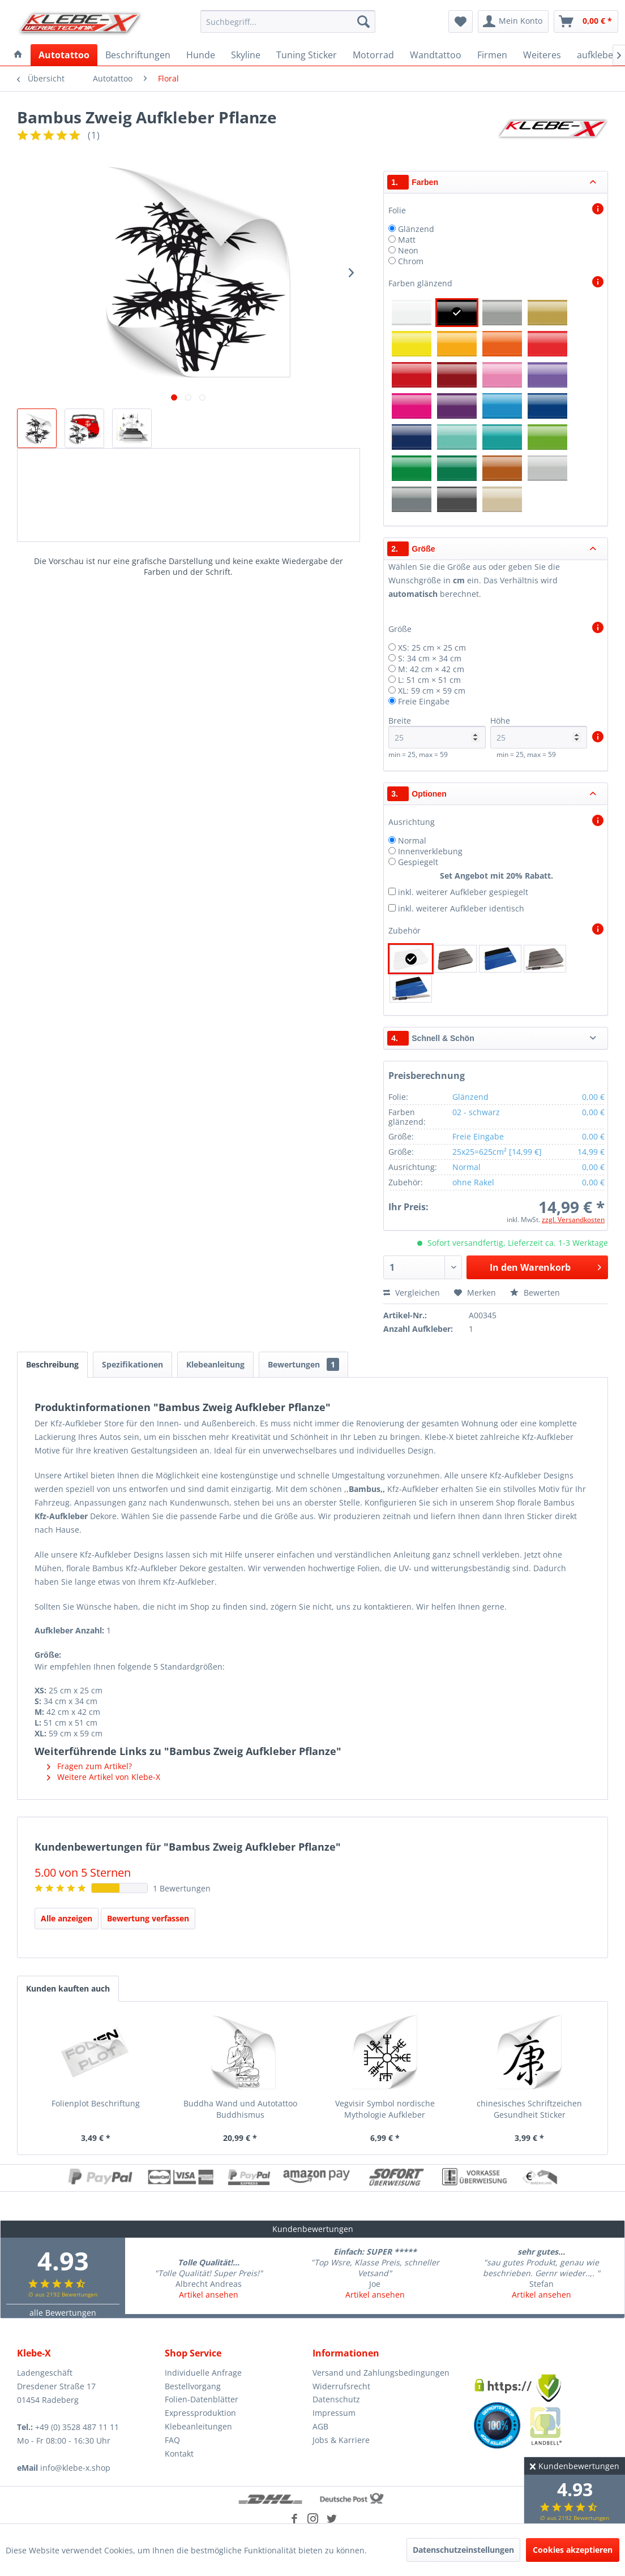 This screenshot has height=2576, width=625. I want to click on Freie Eingabe, so click(424, 701).